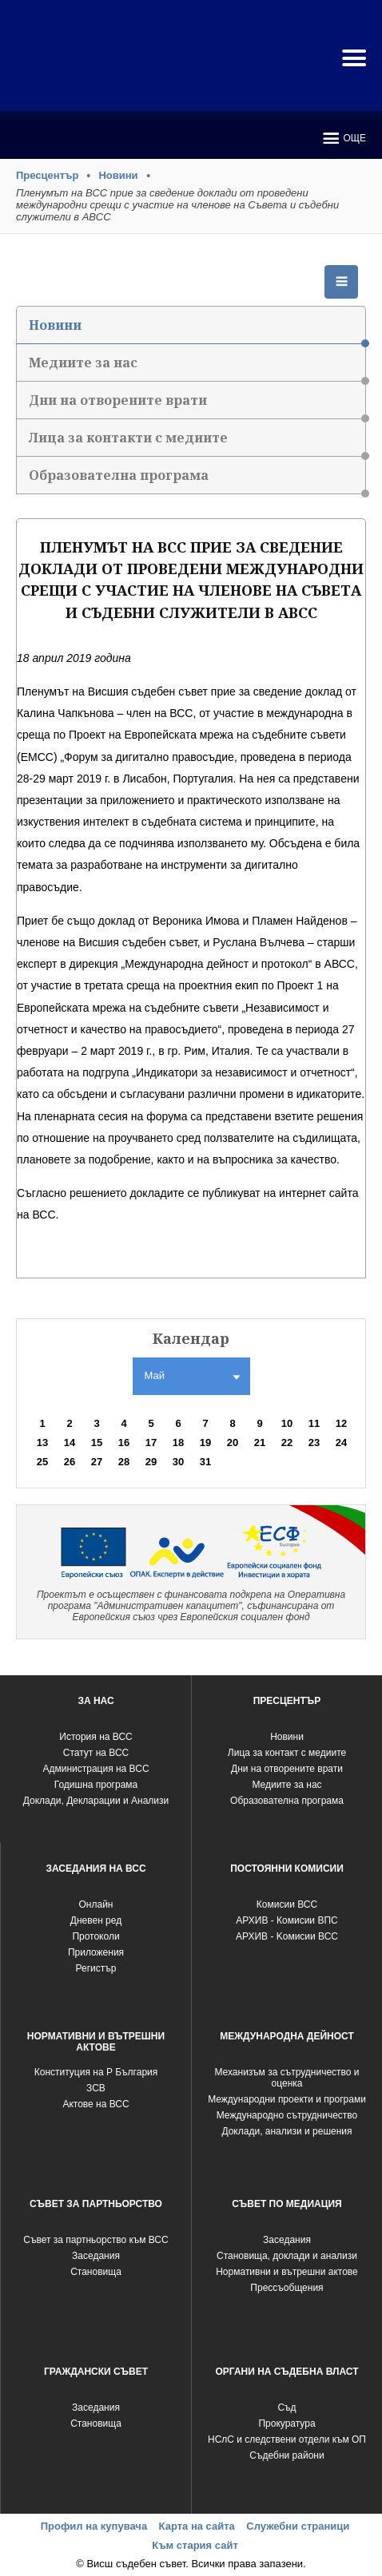 The width and height of the screenshot is (382, 2576). Describe the element at coordinates (95, 2239) in the screenshot. I see `Съвет за партньорство към ВСС` at that location.